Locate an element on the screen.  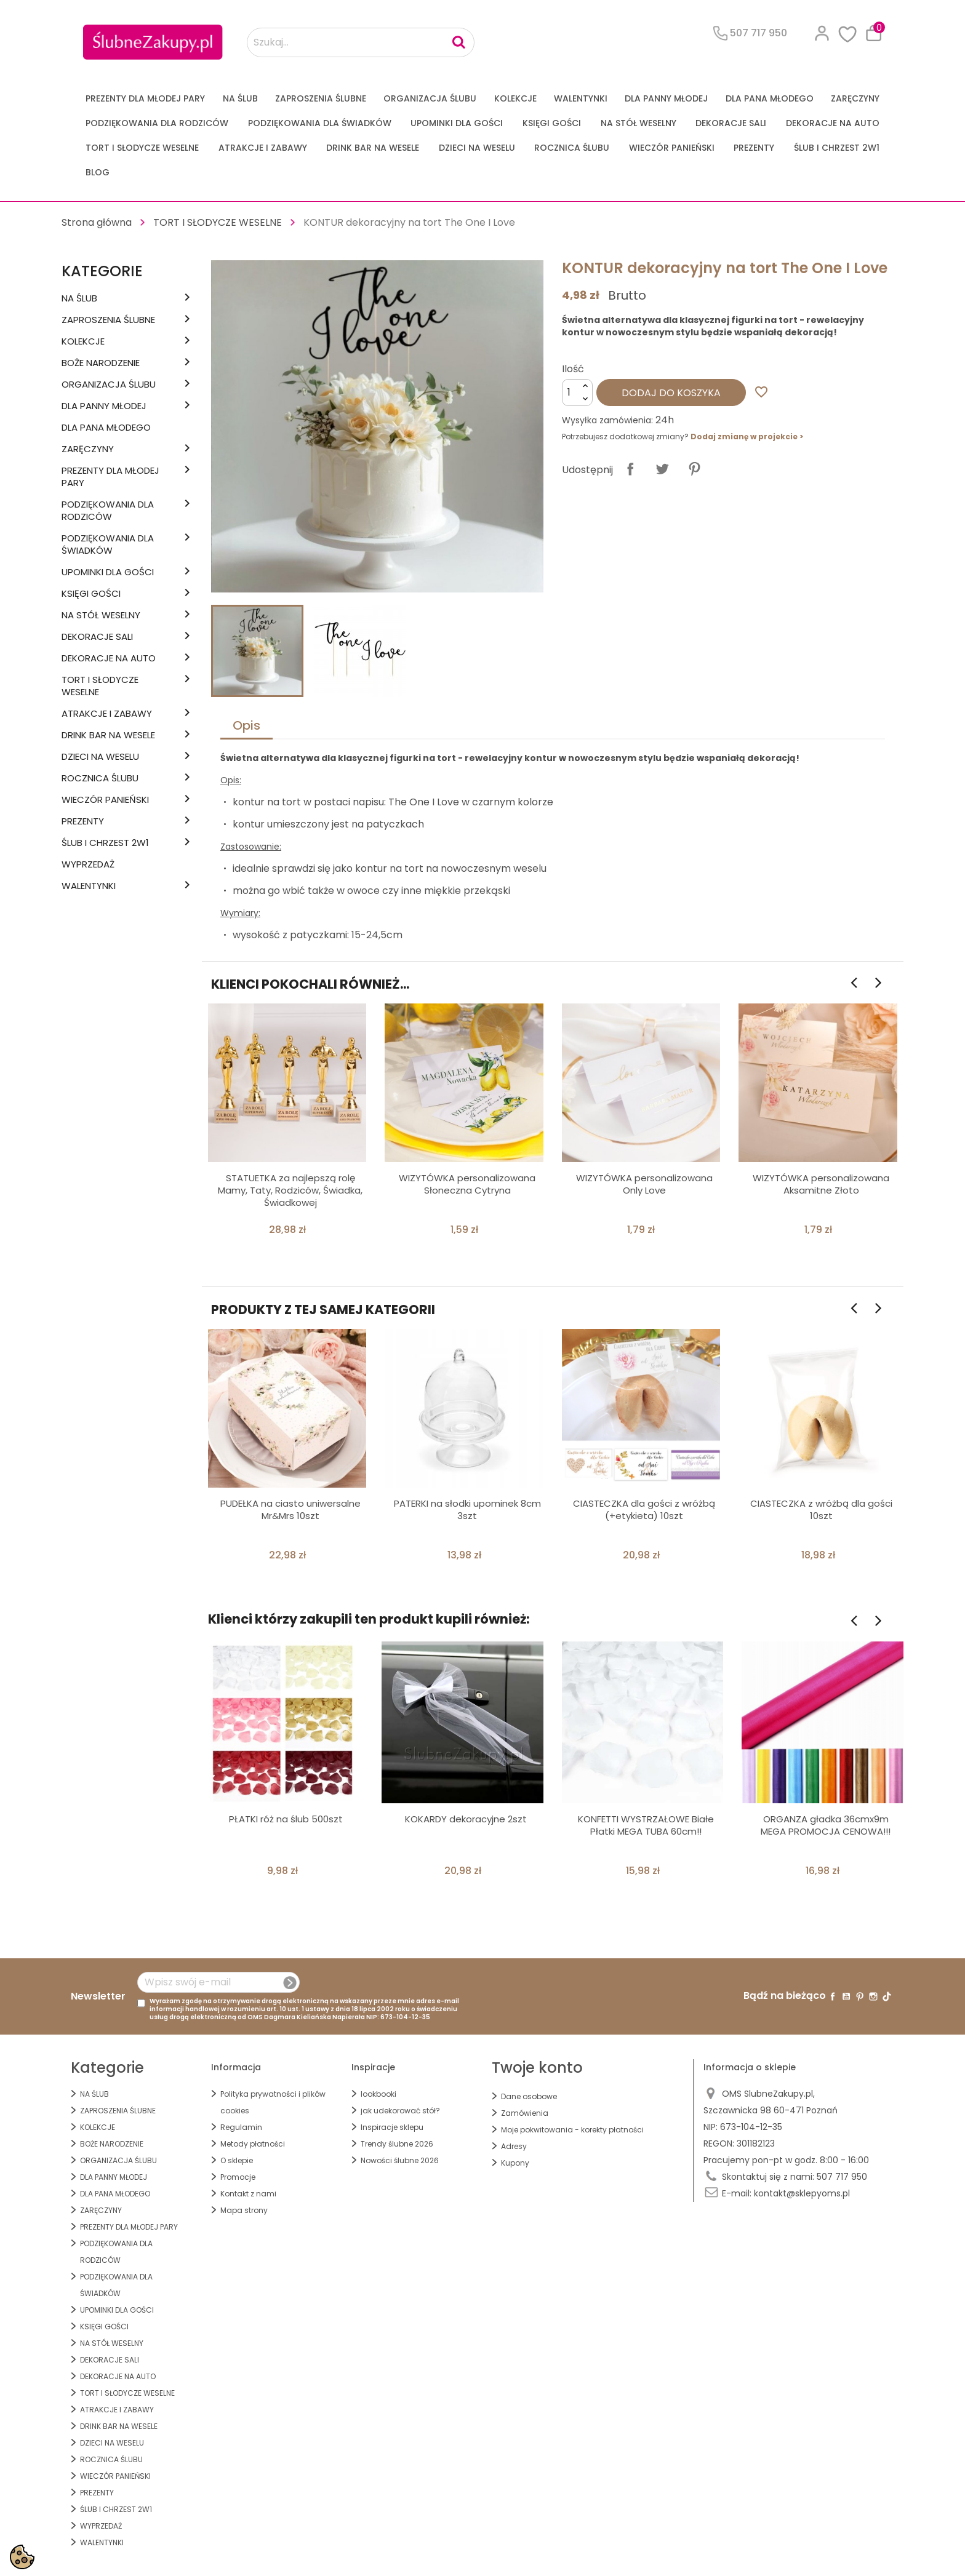
Opis [tab] is located at coordinates (246, 725).